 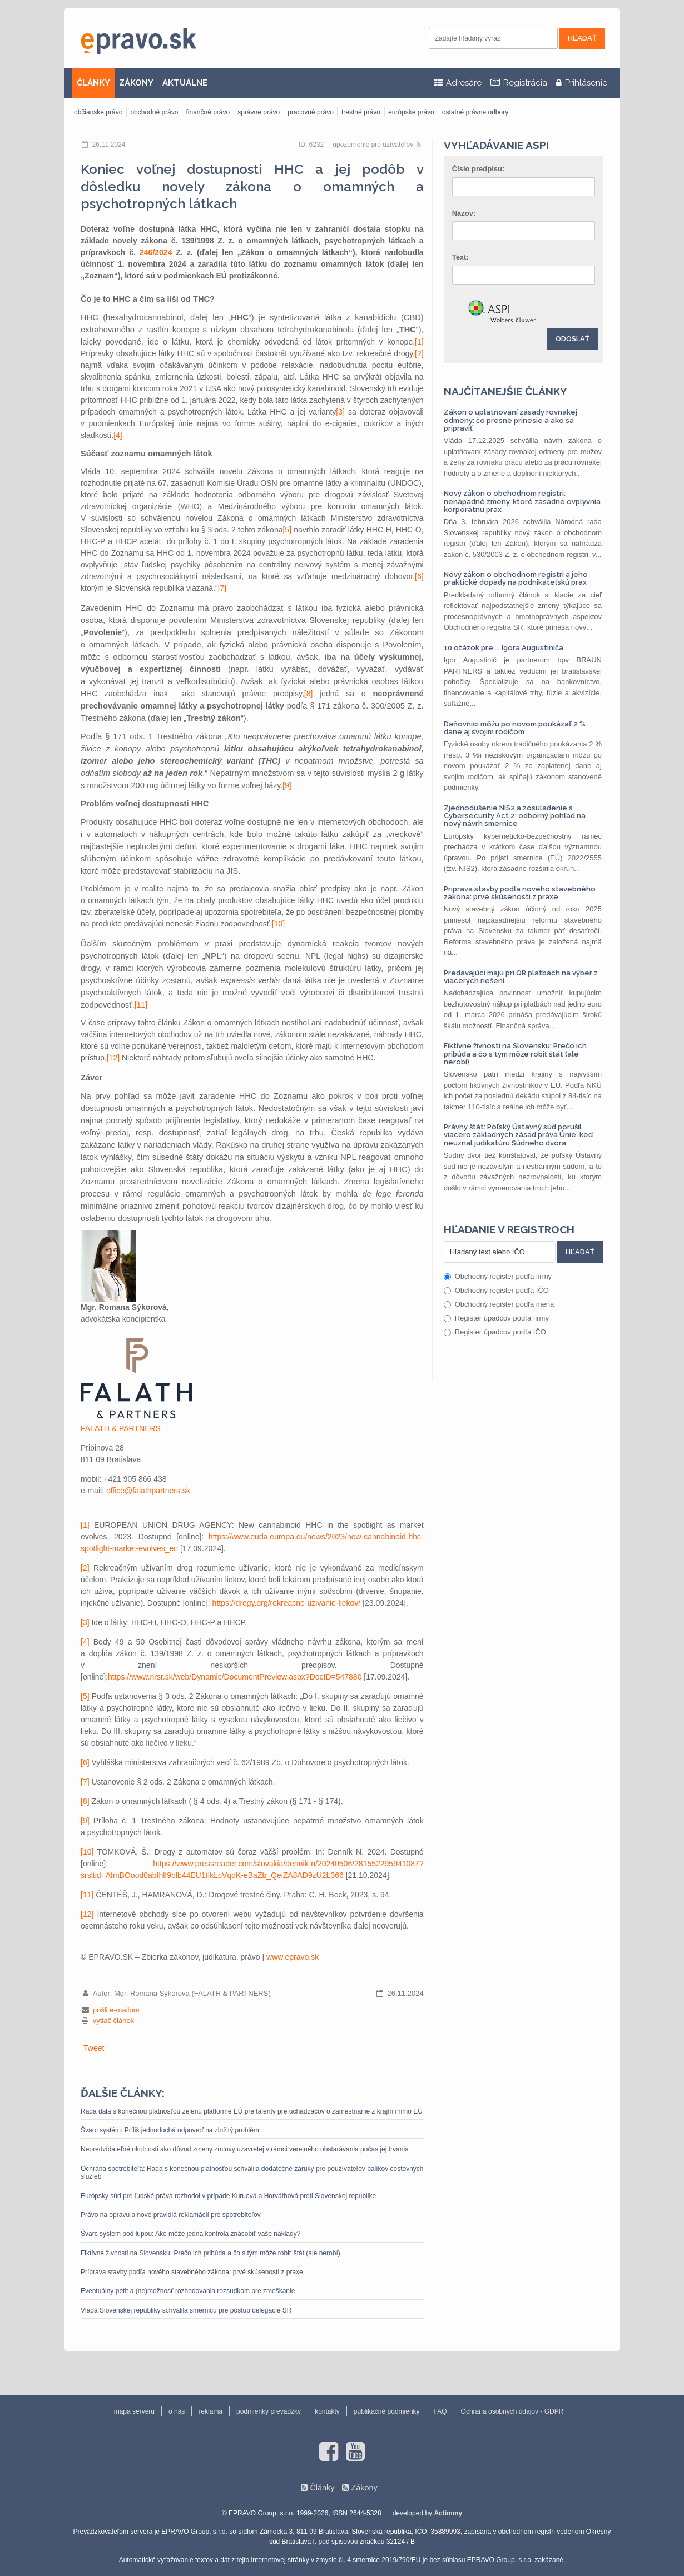 What do you see at coordinates (292, 1956) in the screenshot?
I see `www.epravo.sk` at bounding box center [292, 1956].